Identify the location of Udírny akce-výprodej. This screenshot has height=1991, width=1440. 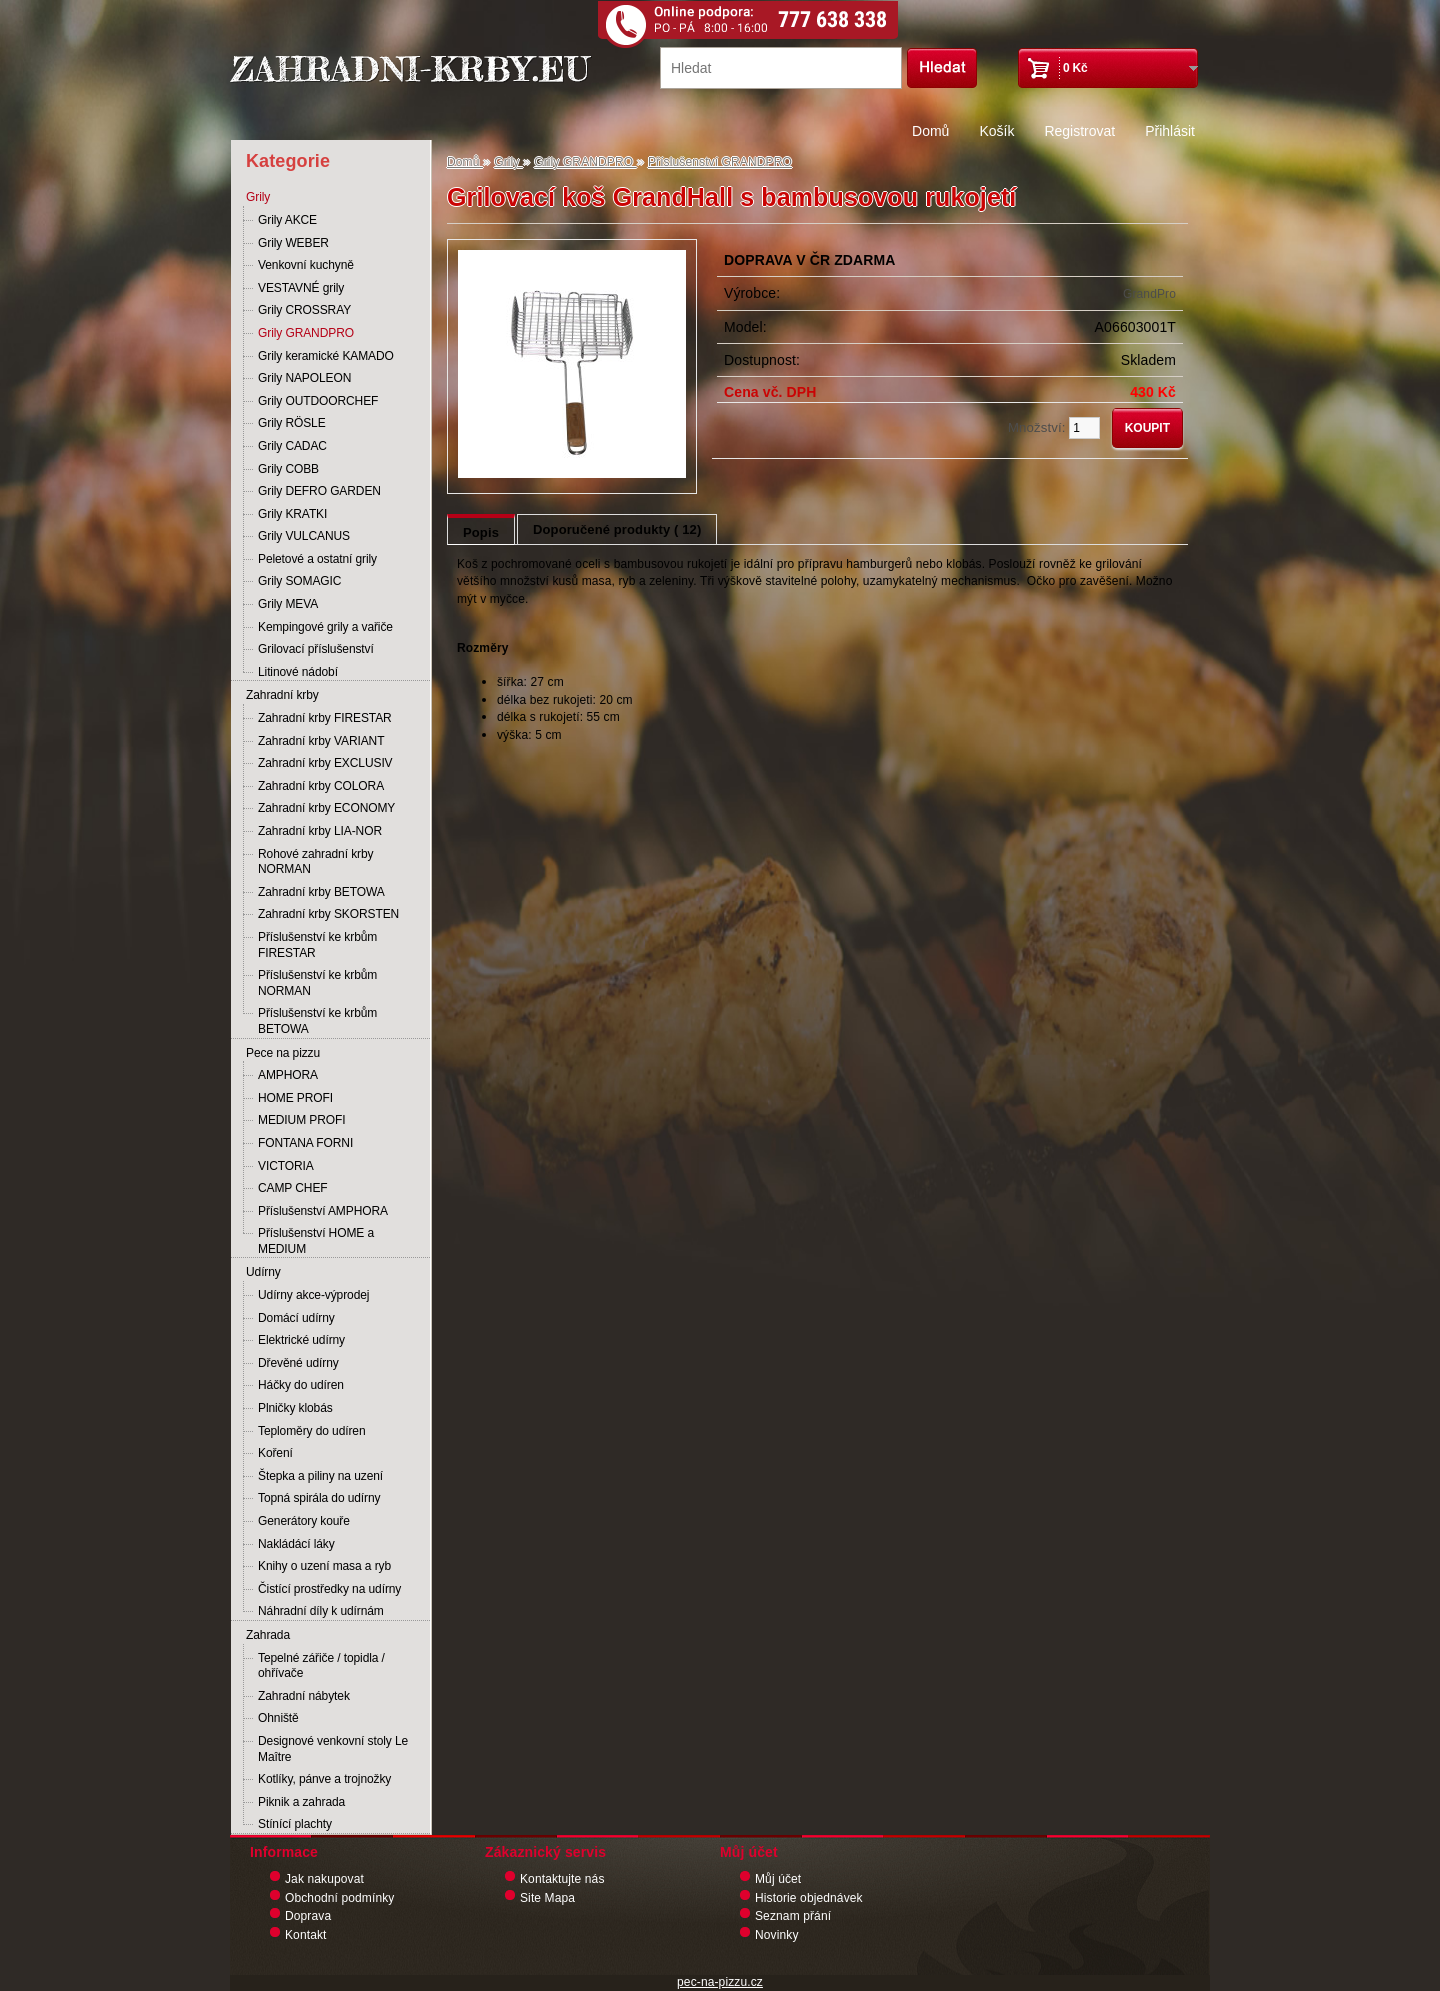
(313, 1295).